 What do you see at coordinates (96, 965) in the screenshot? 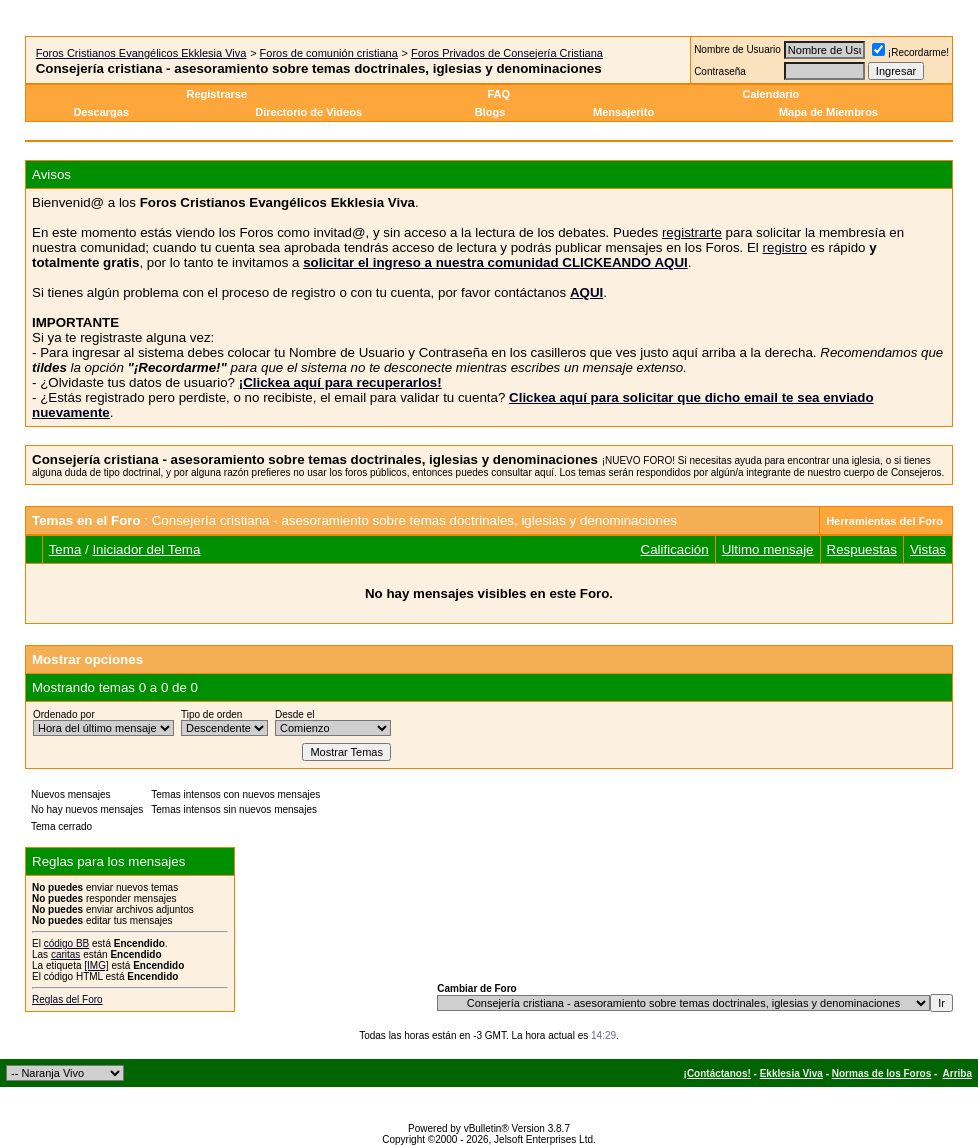
I see `[IMG]` at bounding box center [96, 965].